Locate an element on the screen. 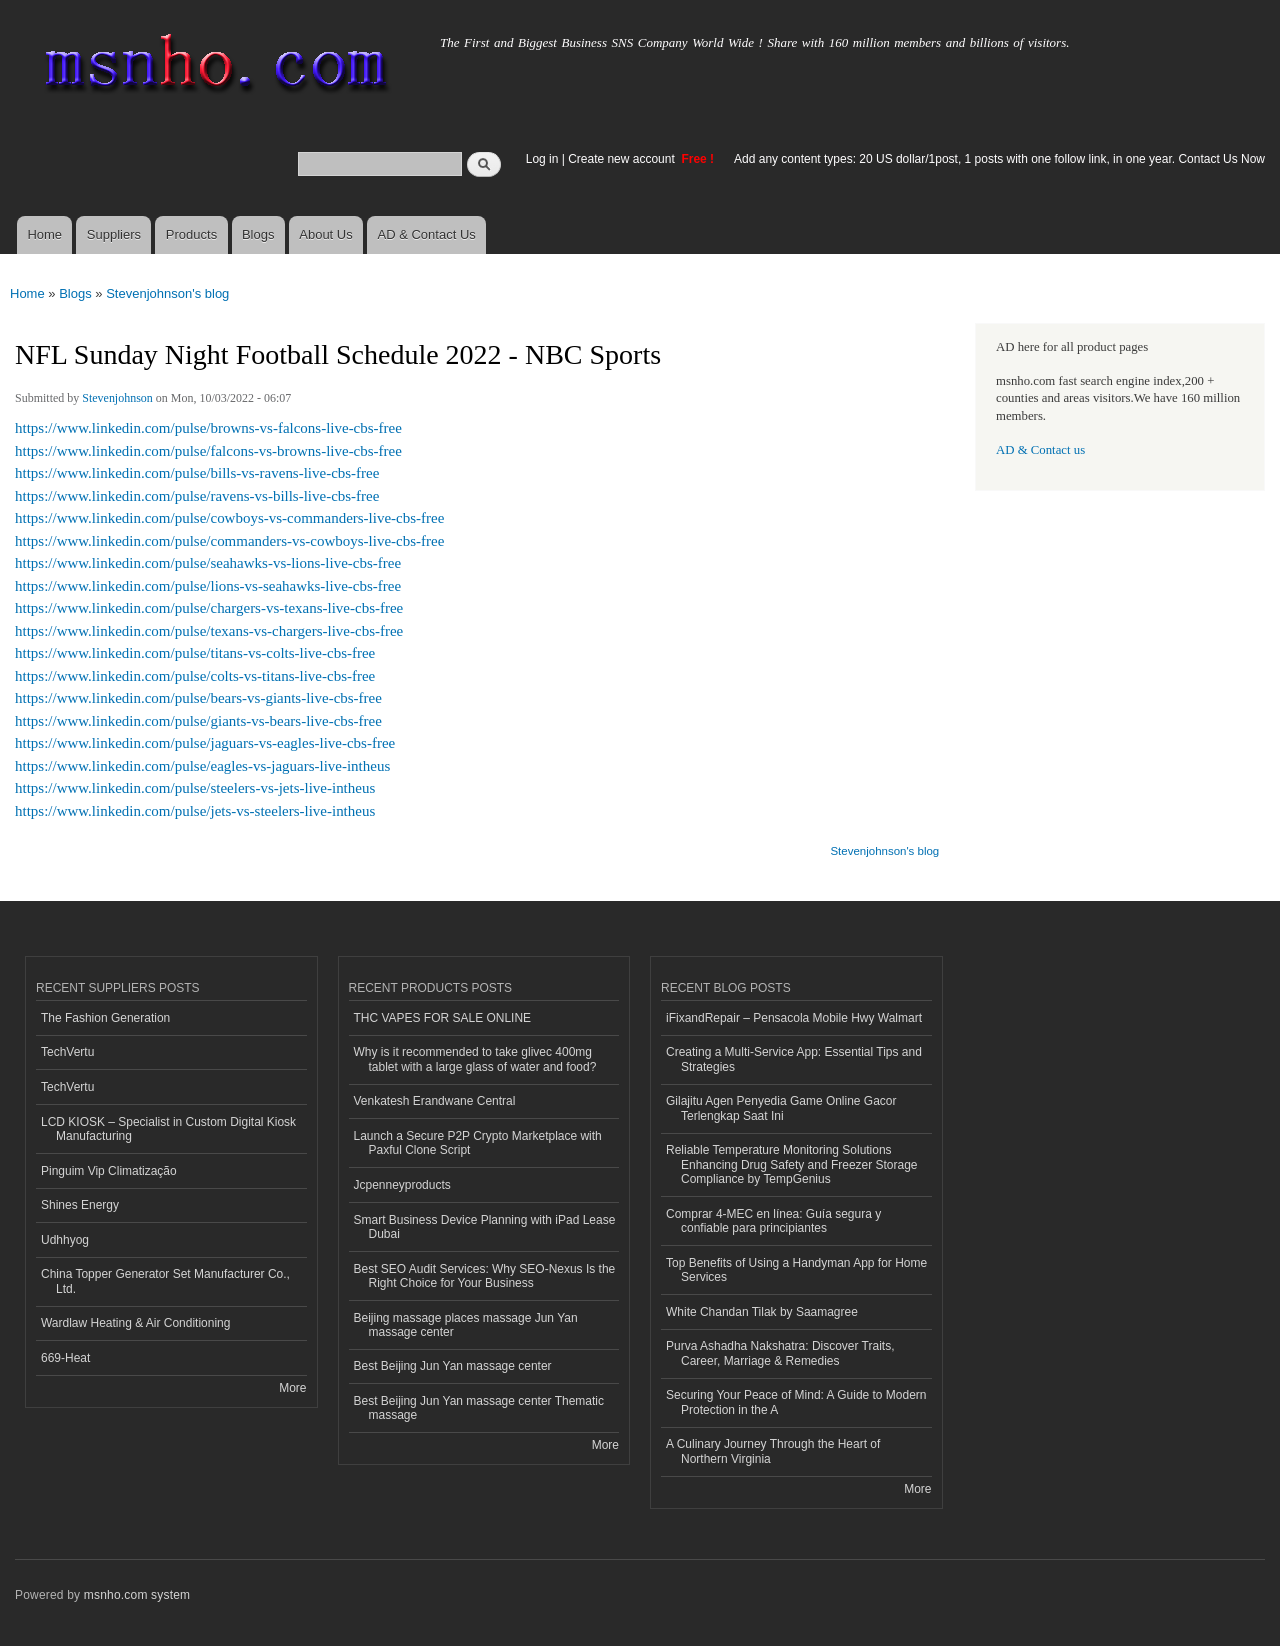 This screenshot has width=1280, height=1646. Pinguim Vip Climatização is located at coordinates (109, 1171).